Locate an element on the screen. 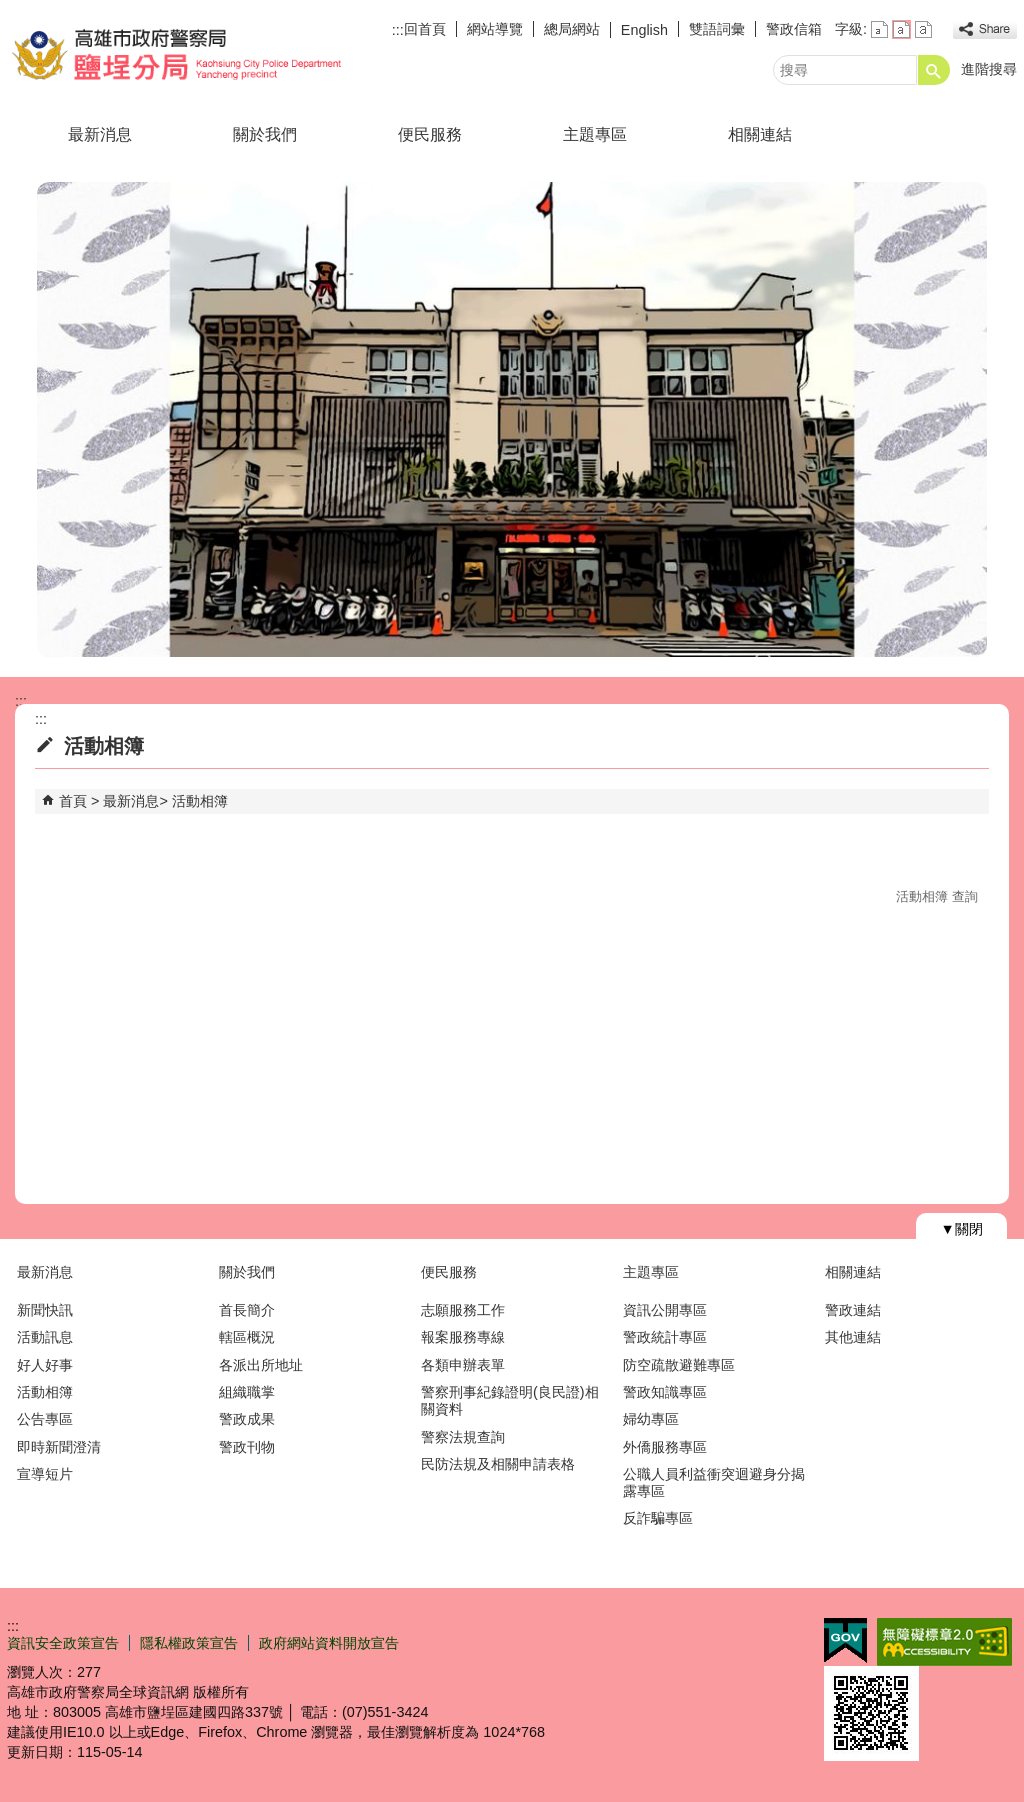 This screenshot has width=1024, height=1802. 報案服務專線 is located at coordinates (463, 1337).